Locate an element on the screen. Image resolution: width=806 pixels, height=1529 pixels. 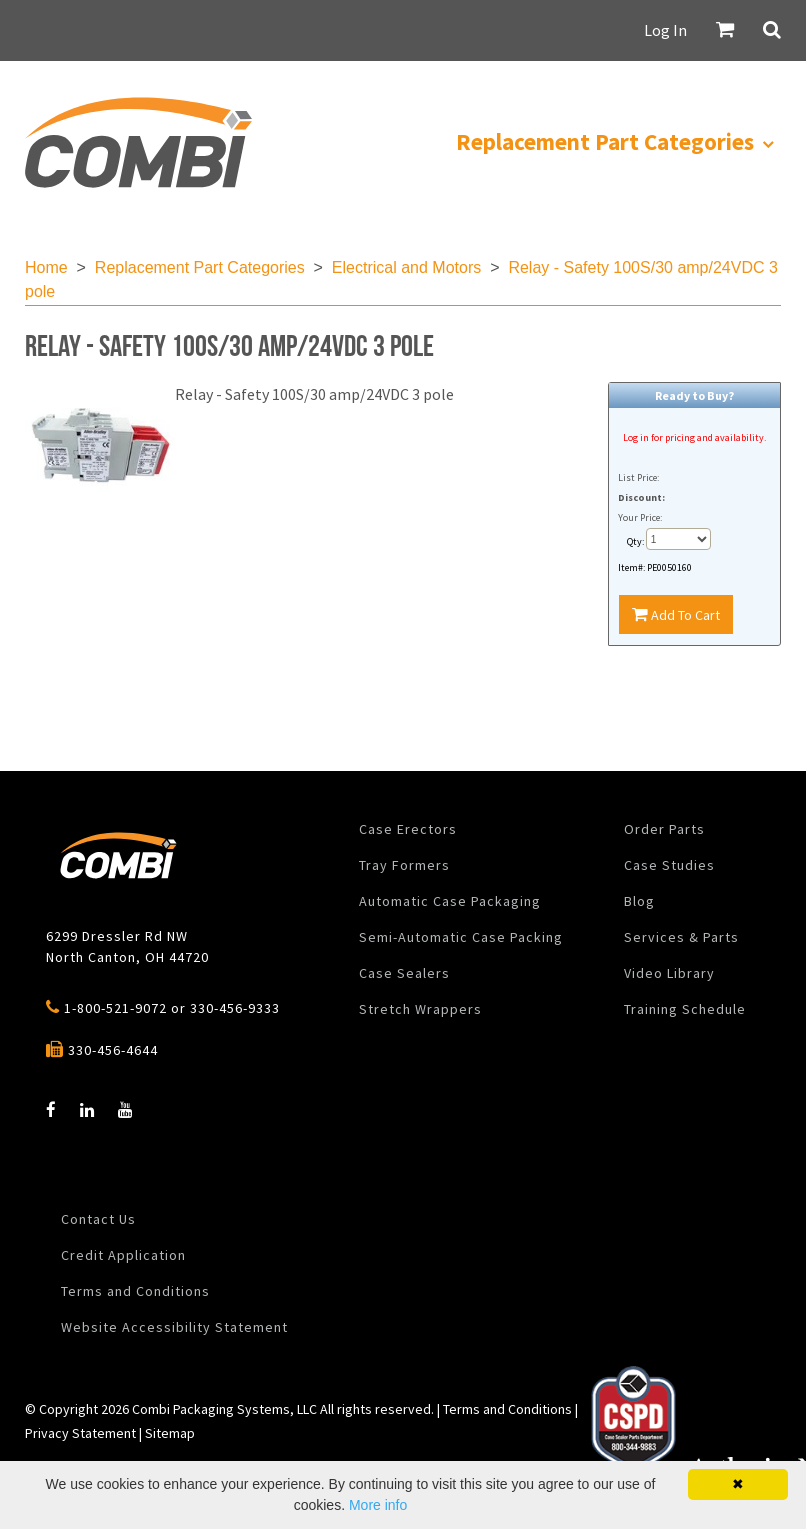
[menuitem] is located at coordinates (138, 142).